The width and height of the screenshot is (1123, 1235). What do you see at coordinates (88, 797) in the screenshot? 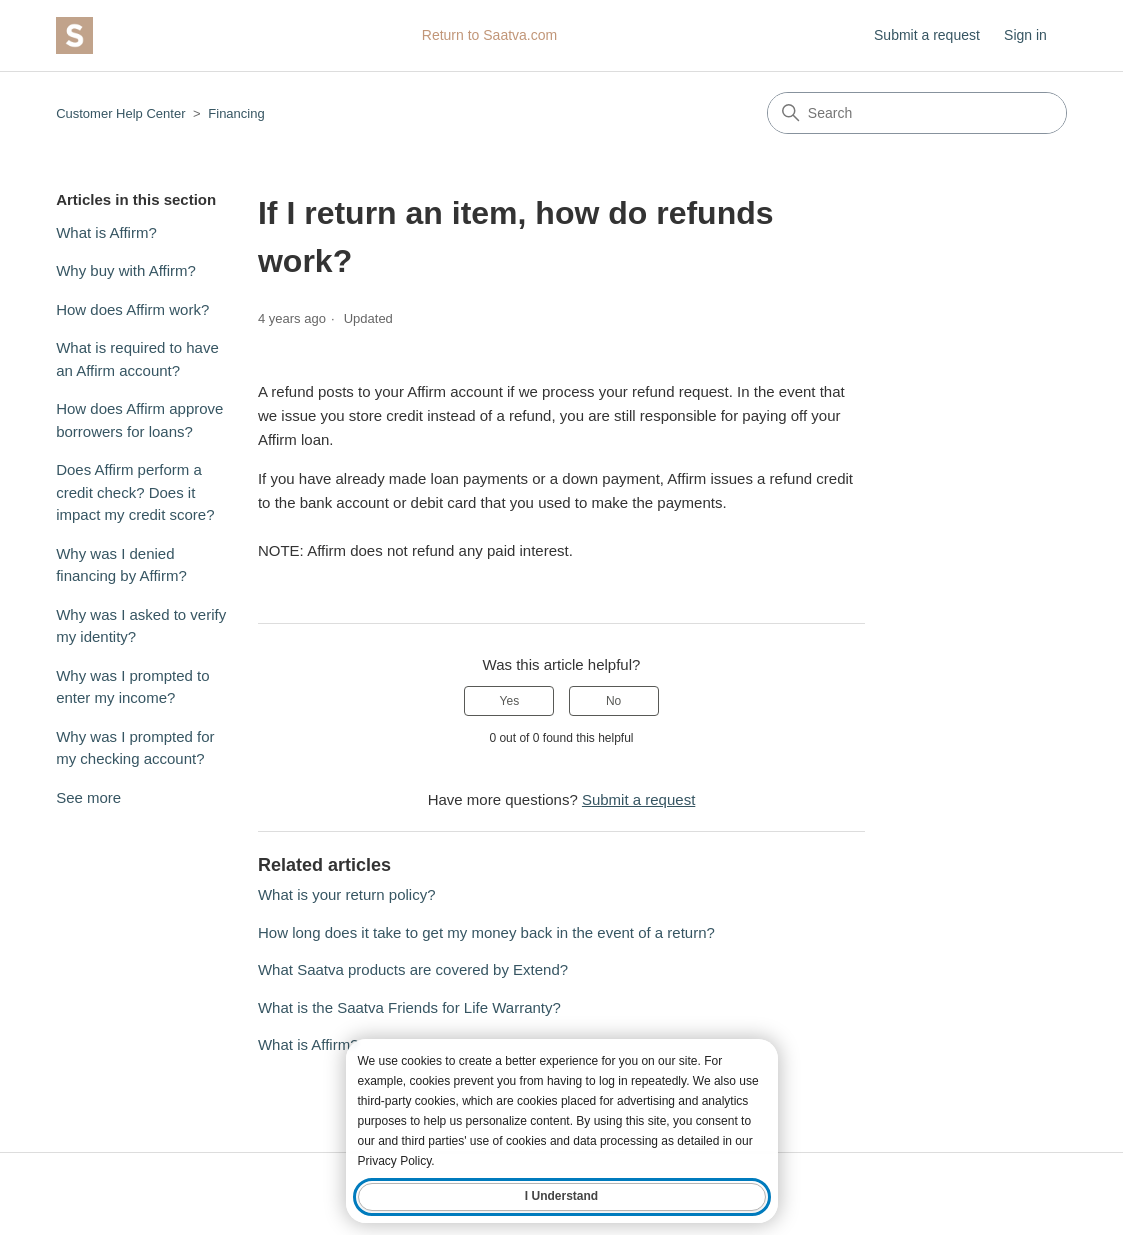
I see `See more` at bounding box center [88, 797].